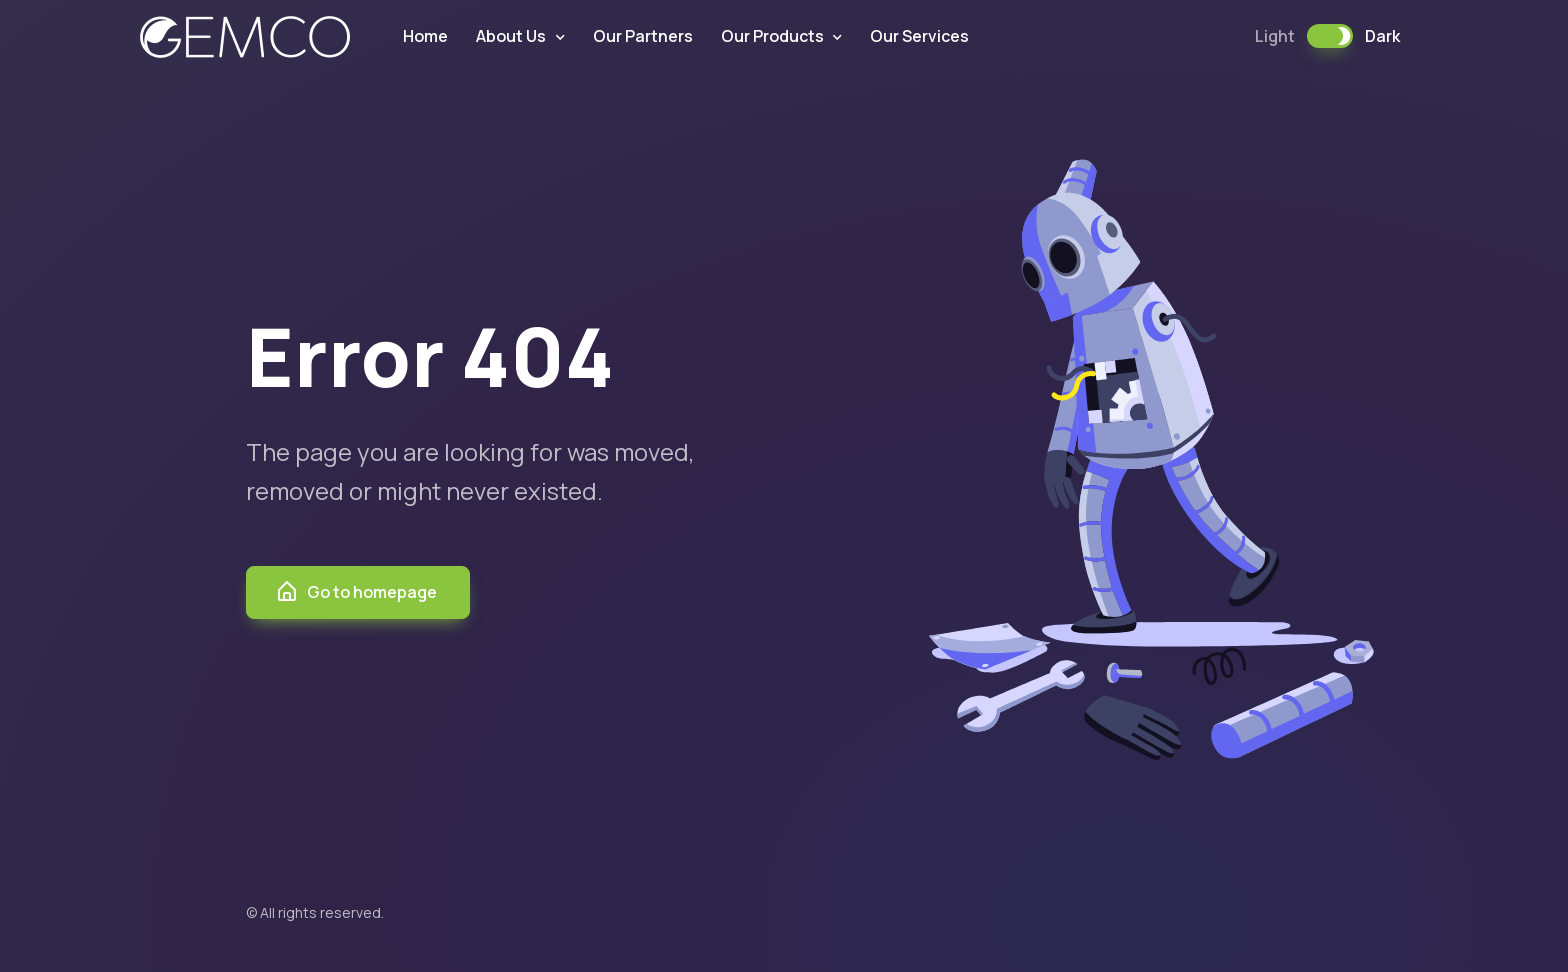 Image resolution: width=1568 pixels, height=972 pixels. Describe the element at coordinates (356, 592) in the screenshot. I see `Go to homepage` at that location.